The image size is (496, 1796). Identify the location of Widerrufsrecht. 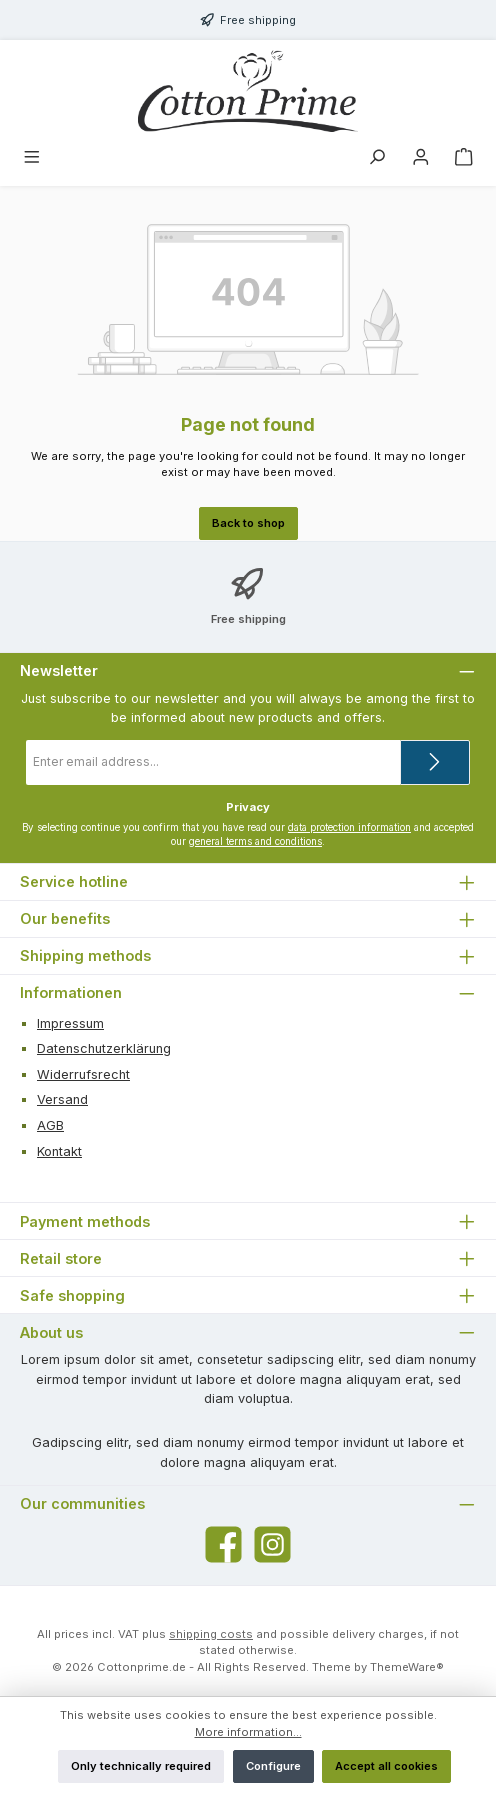
(83, 1074).